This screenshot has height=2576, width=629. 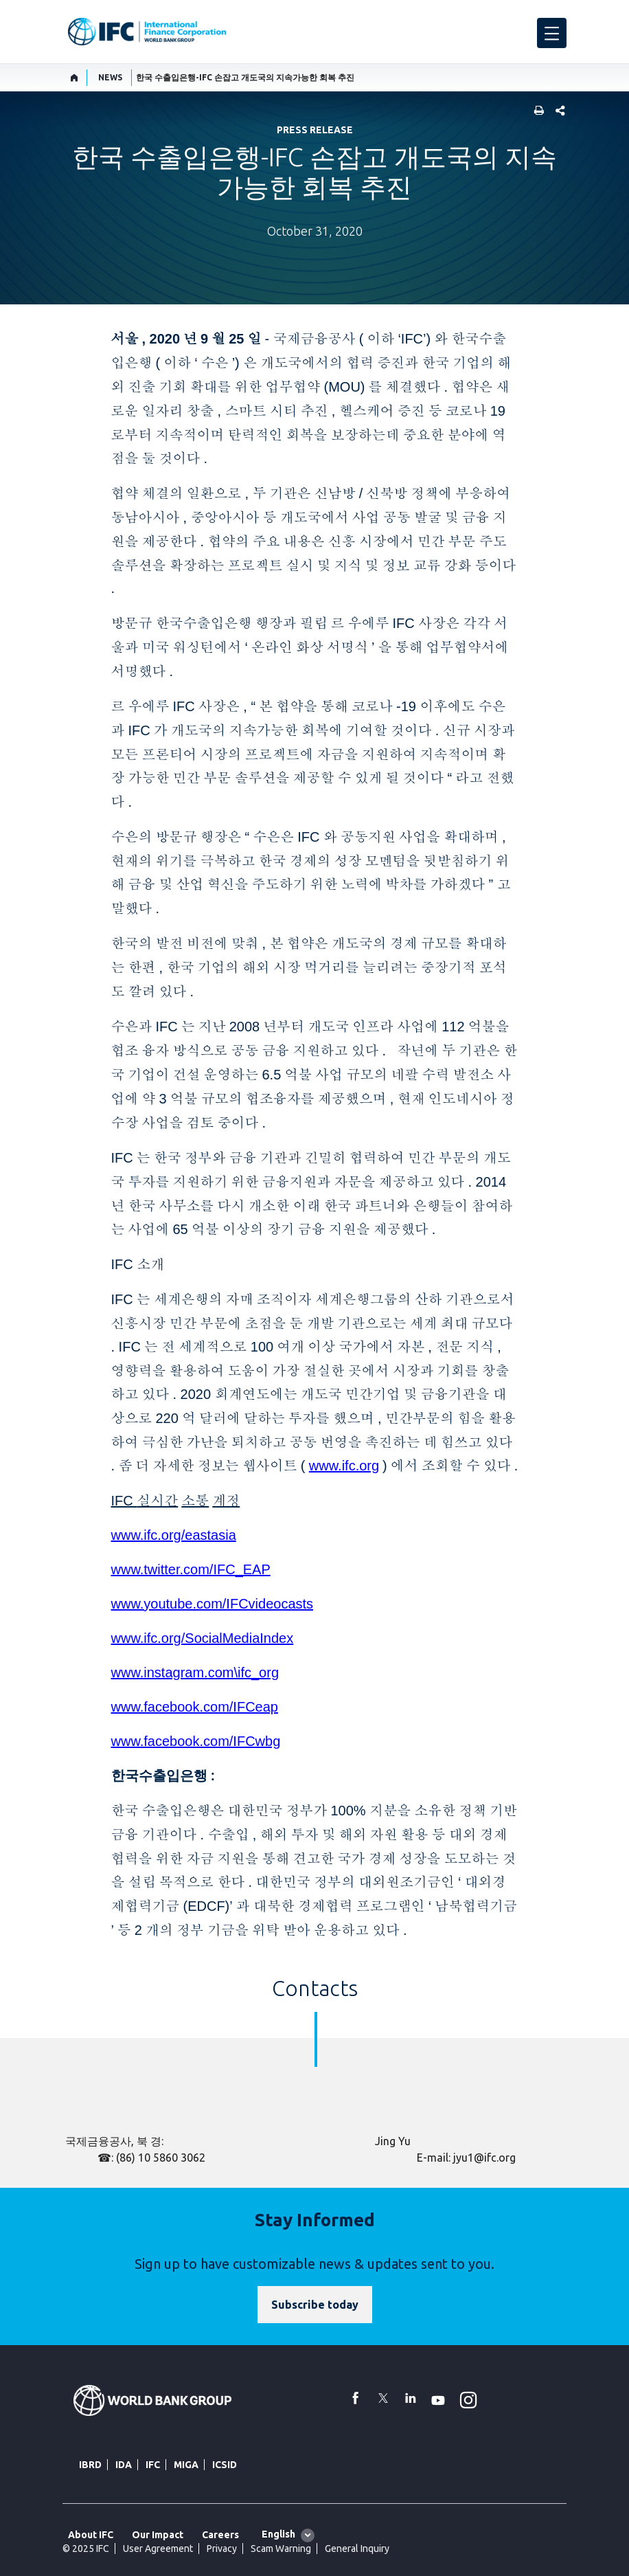 What do you see at coordinates (357, 2548) in the screenshot?
I see `General Inquiry` at bounding box center [357, 2548].